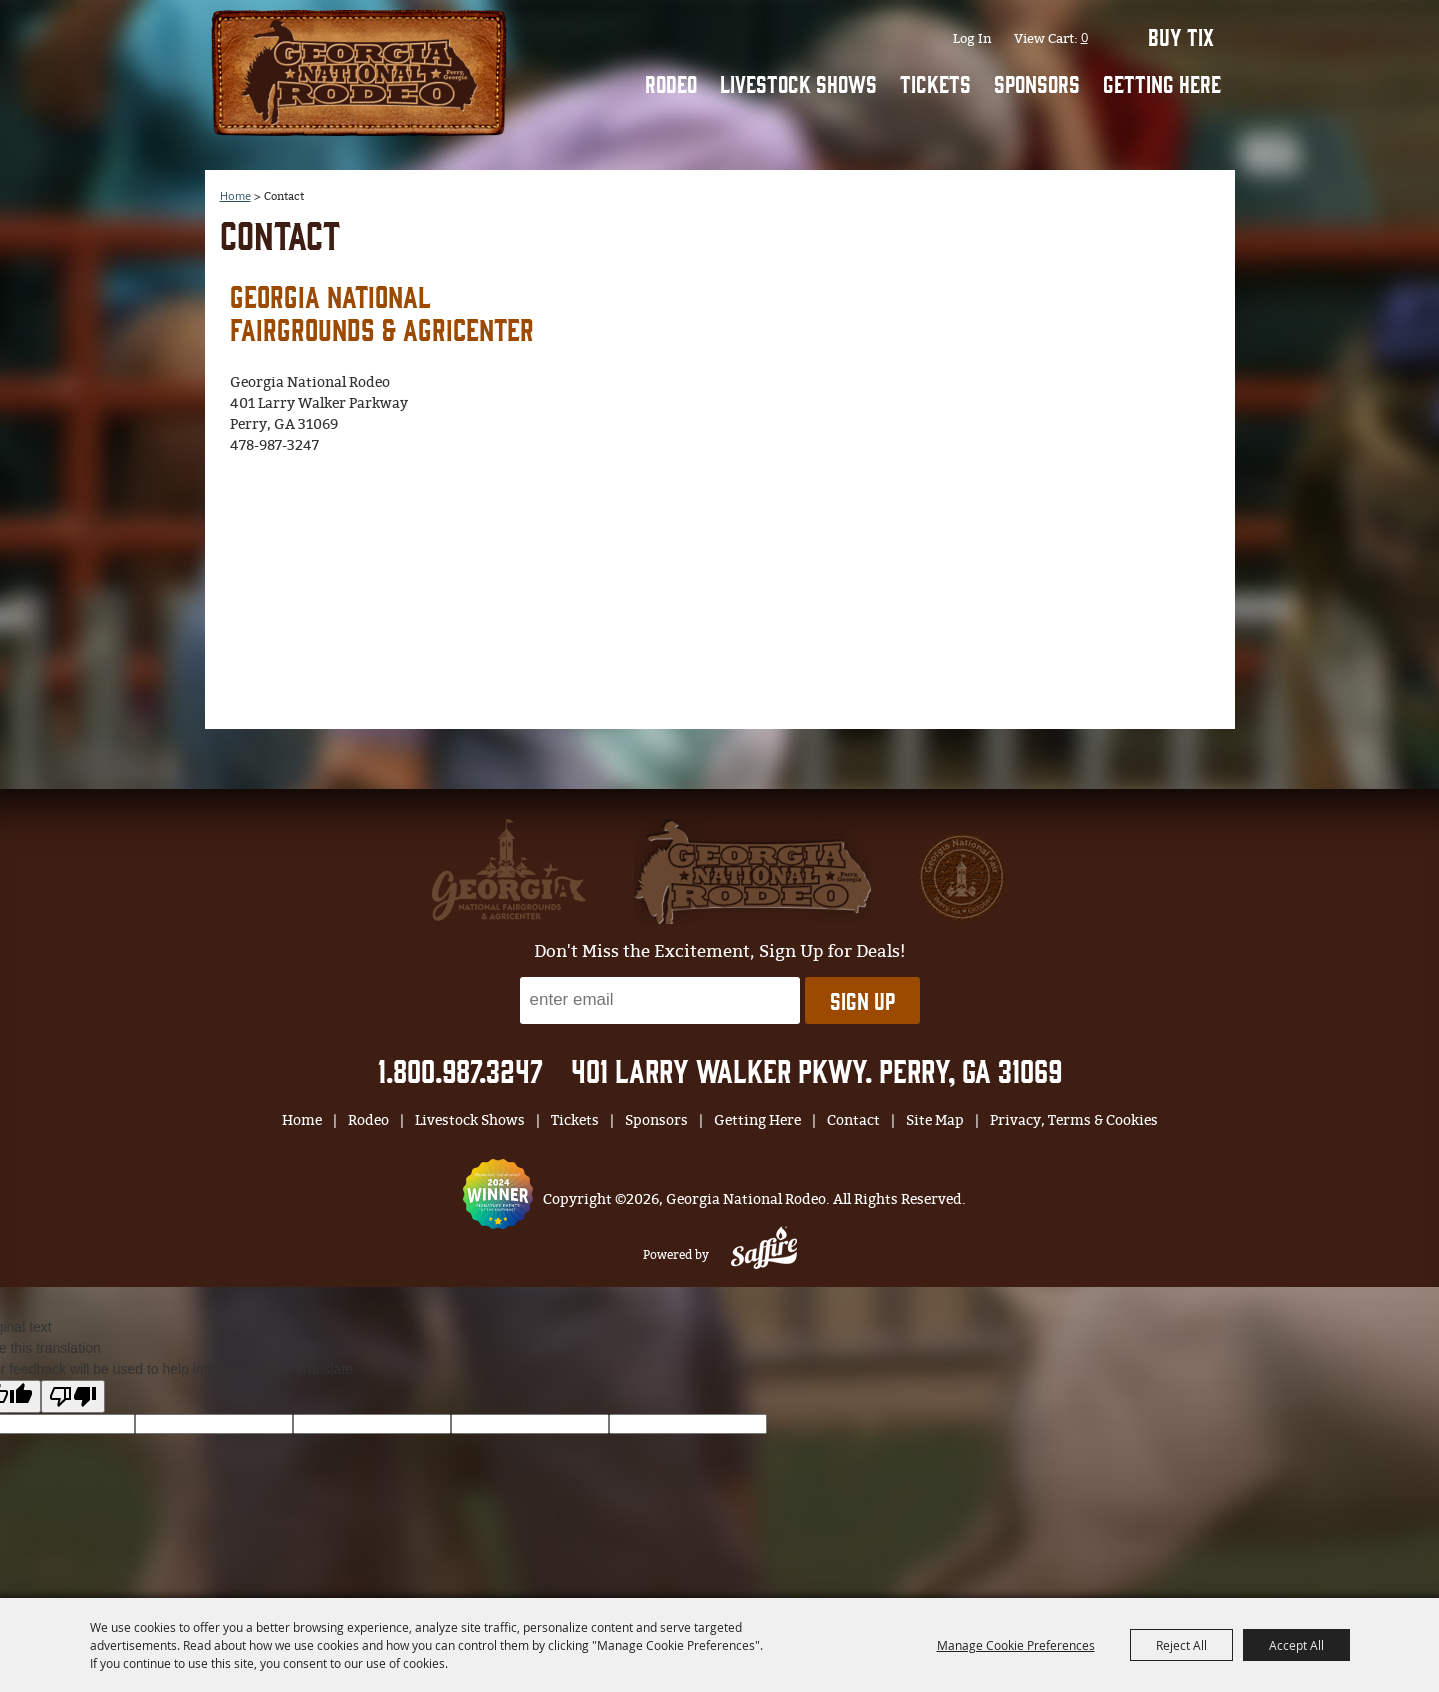  Describe the element at coordinates (1296, 1645) in the screenshot. I see `Accept All [button]` at that location.